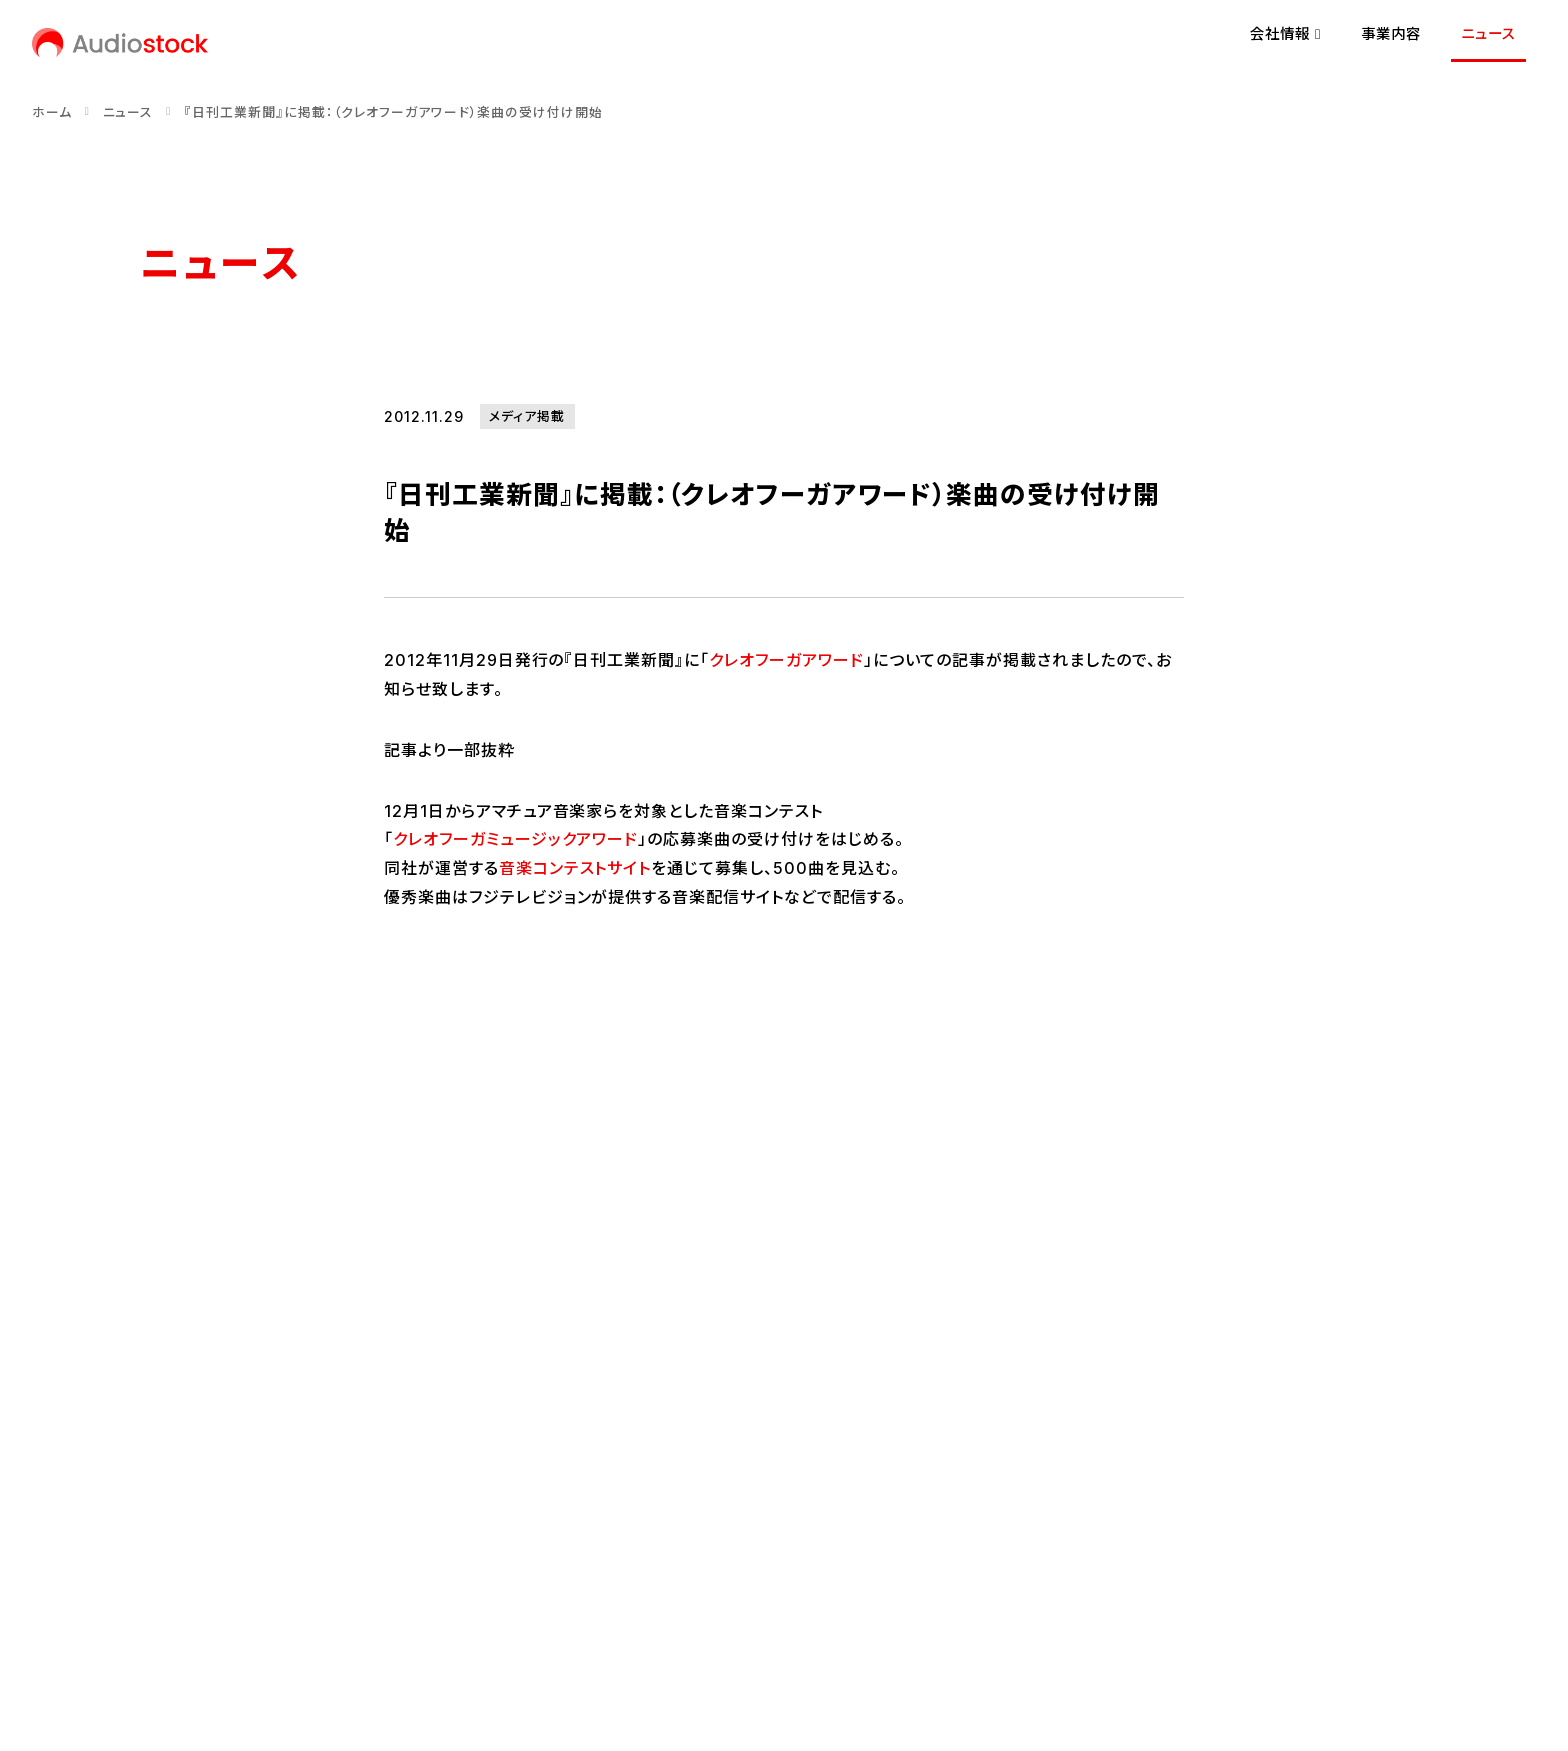  I want to click on 会社情報, so click(256, 1329).